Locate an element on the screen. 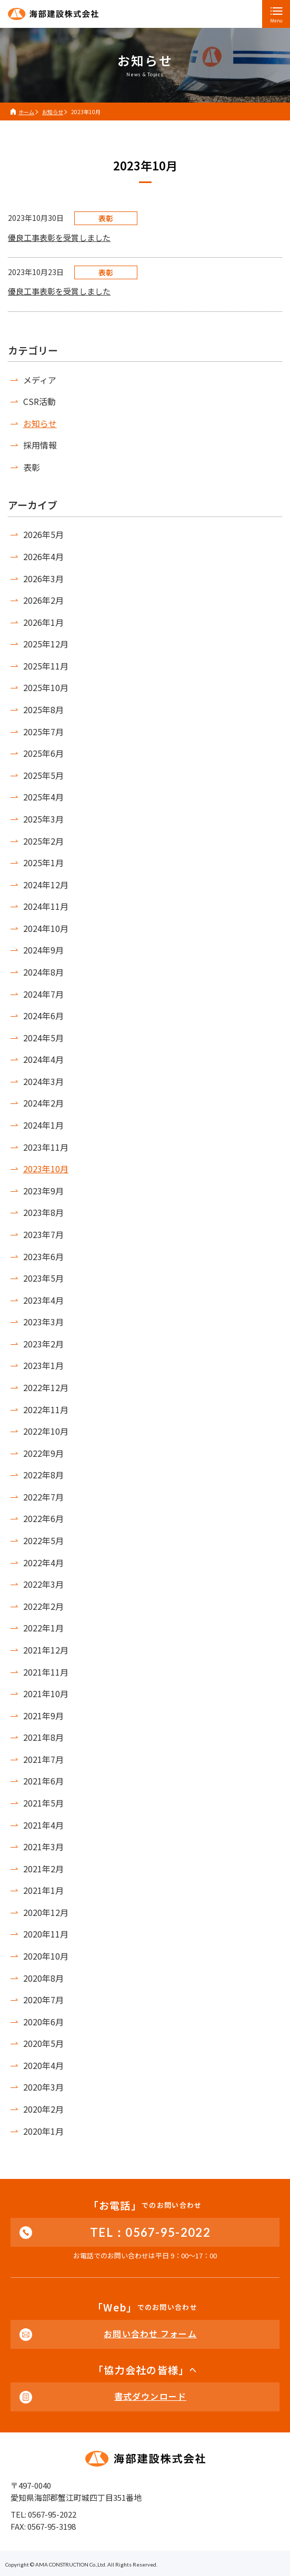 The image size is (290, 2576). 2023年1月 is located at coordinates (43, 1365).